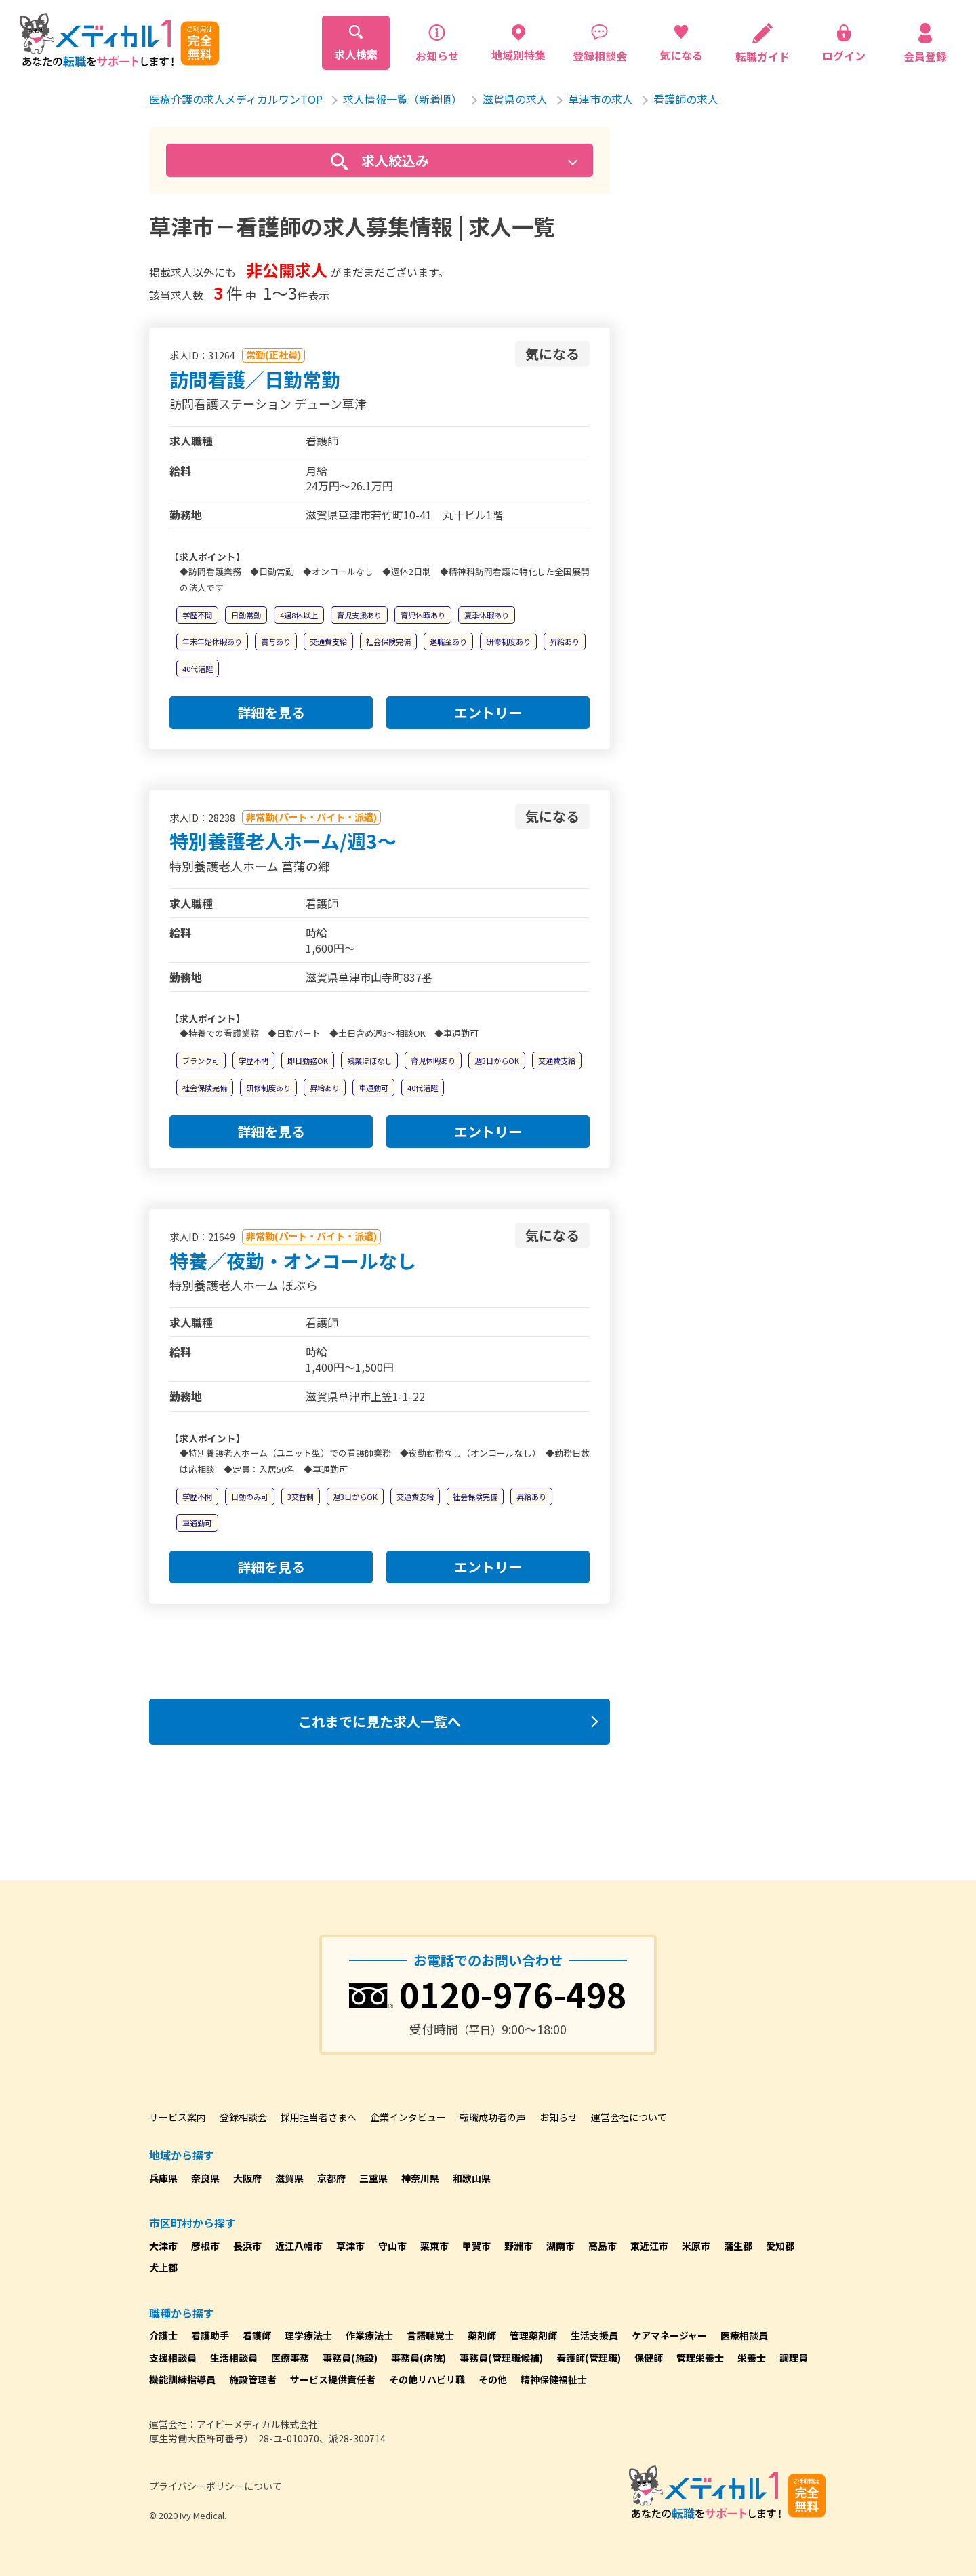  I want to click on 三重県, so click(373, 2178).